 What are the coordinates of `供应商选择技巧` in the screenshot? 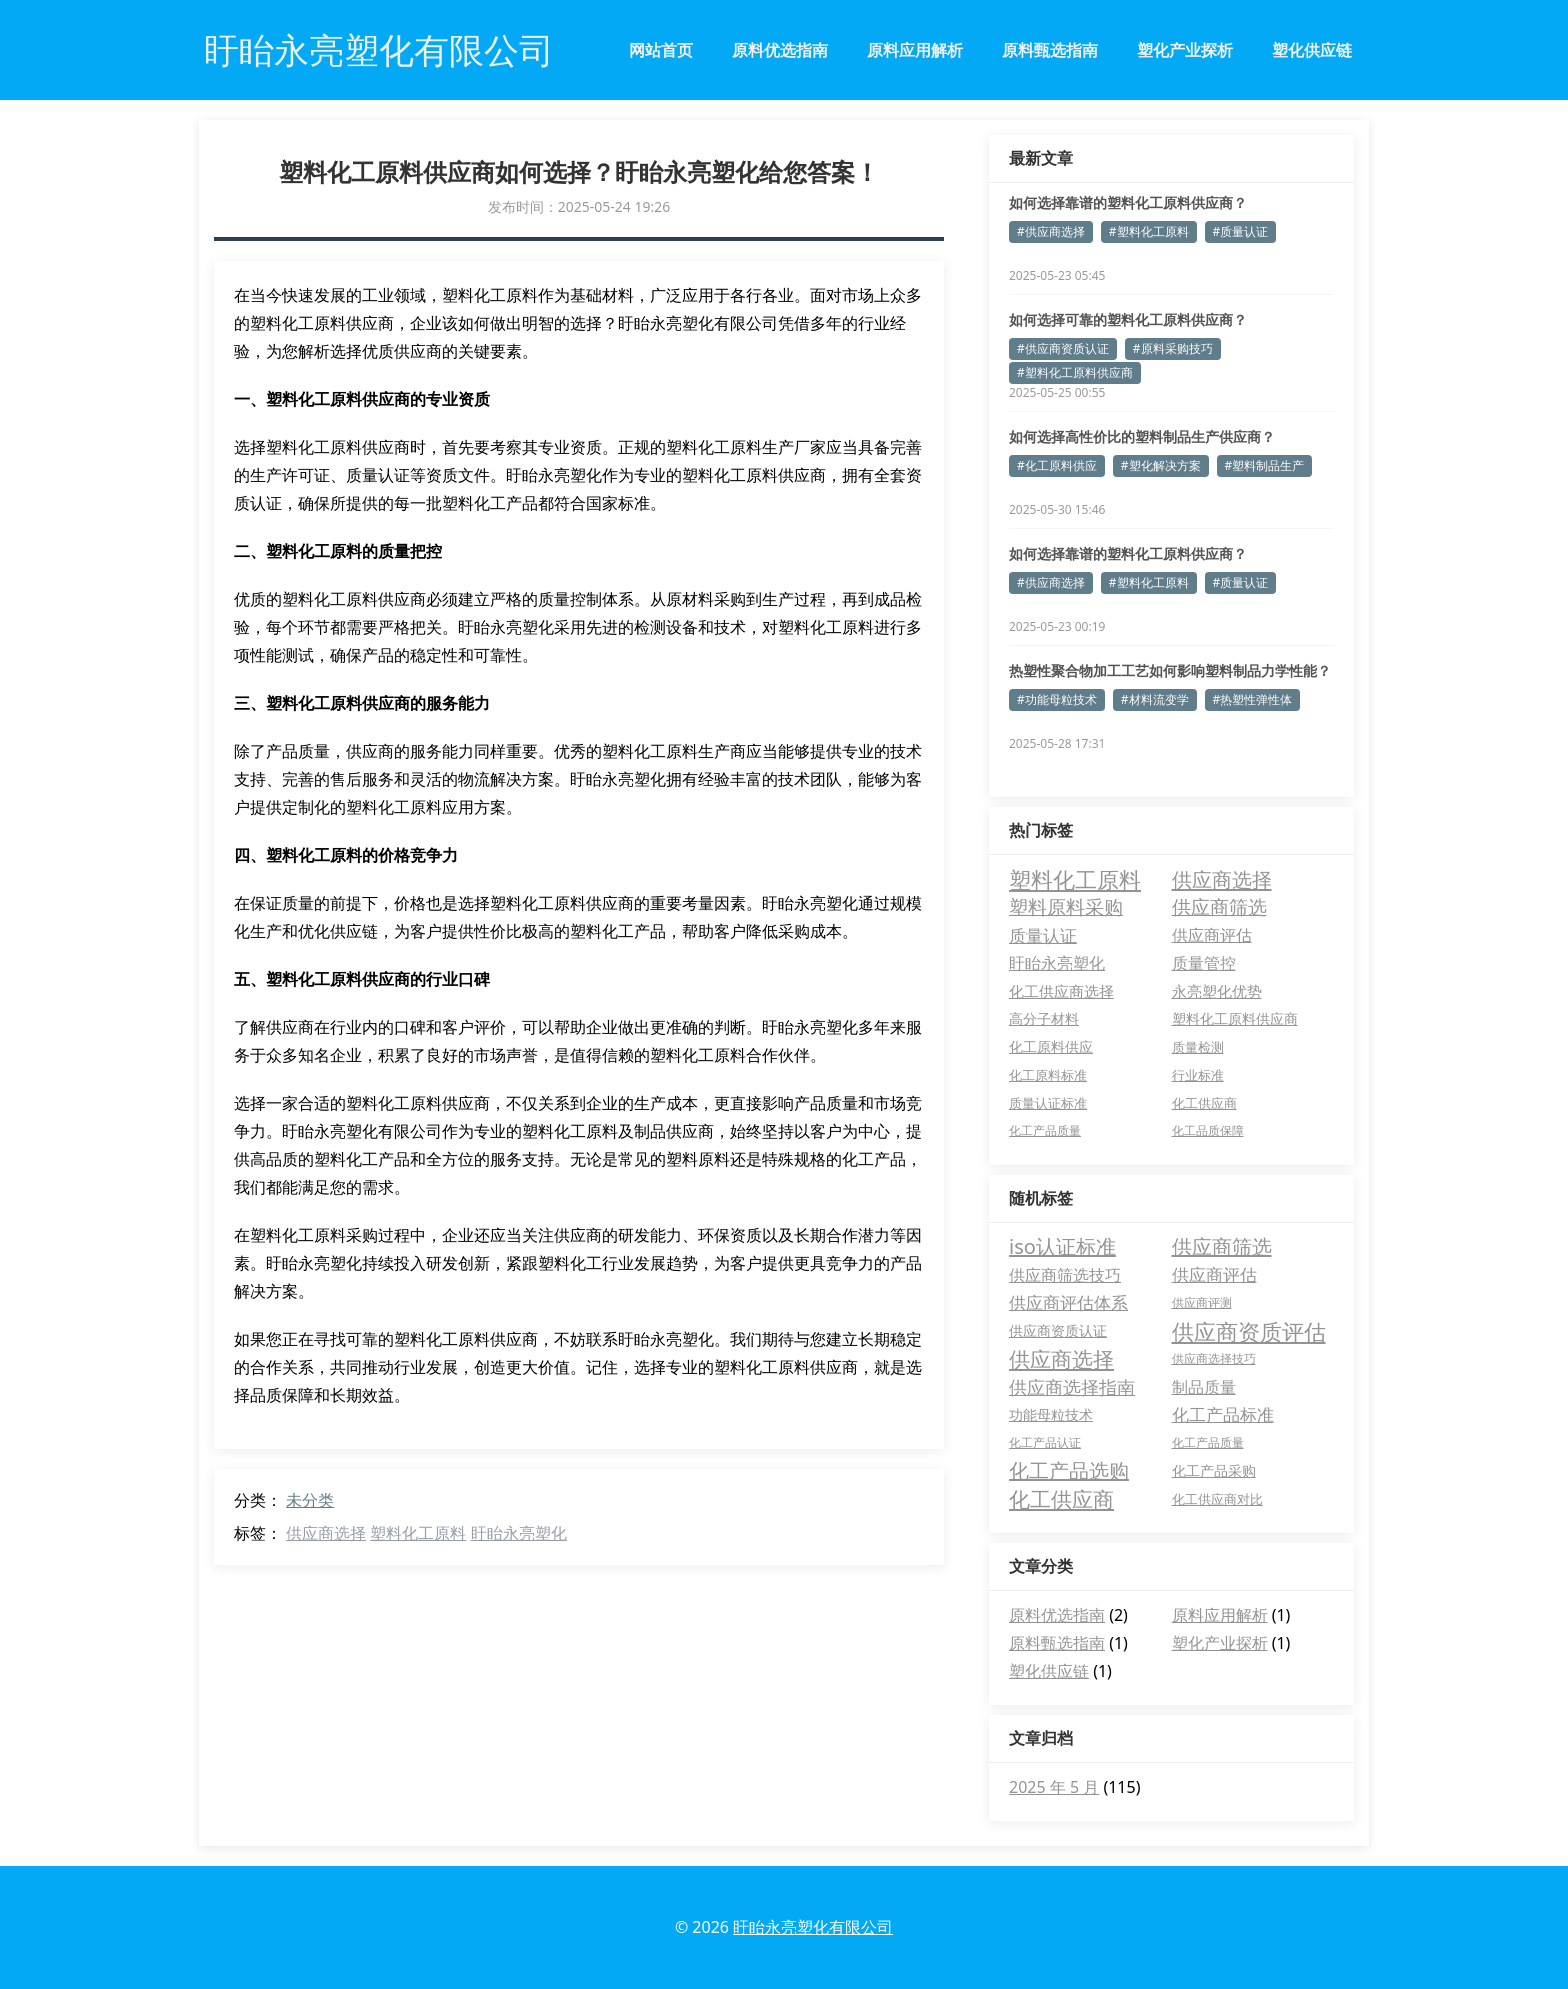 It's located at (1214, 1358).